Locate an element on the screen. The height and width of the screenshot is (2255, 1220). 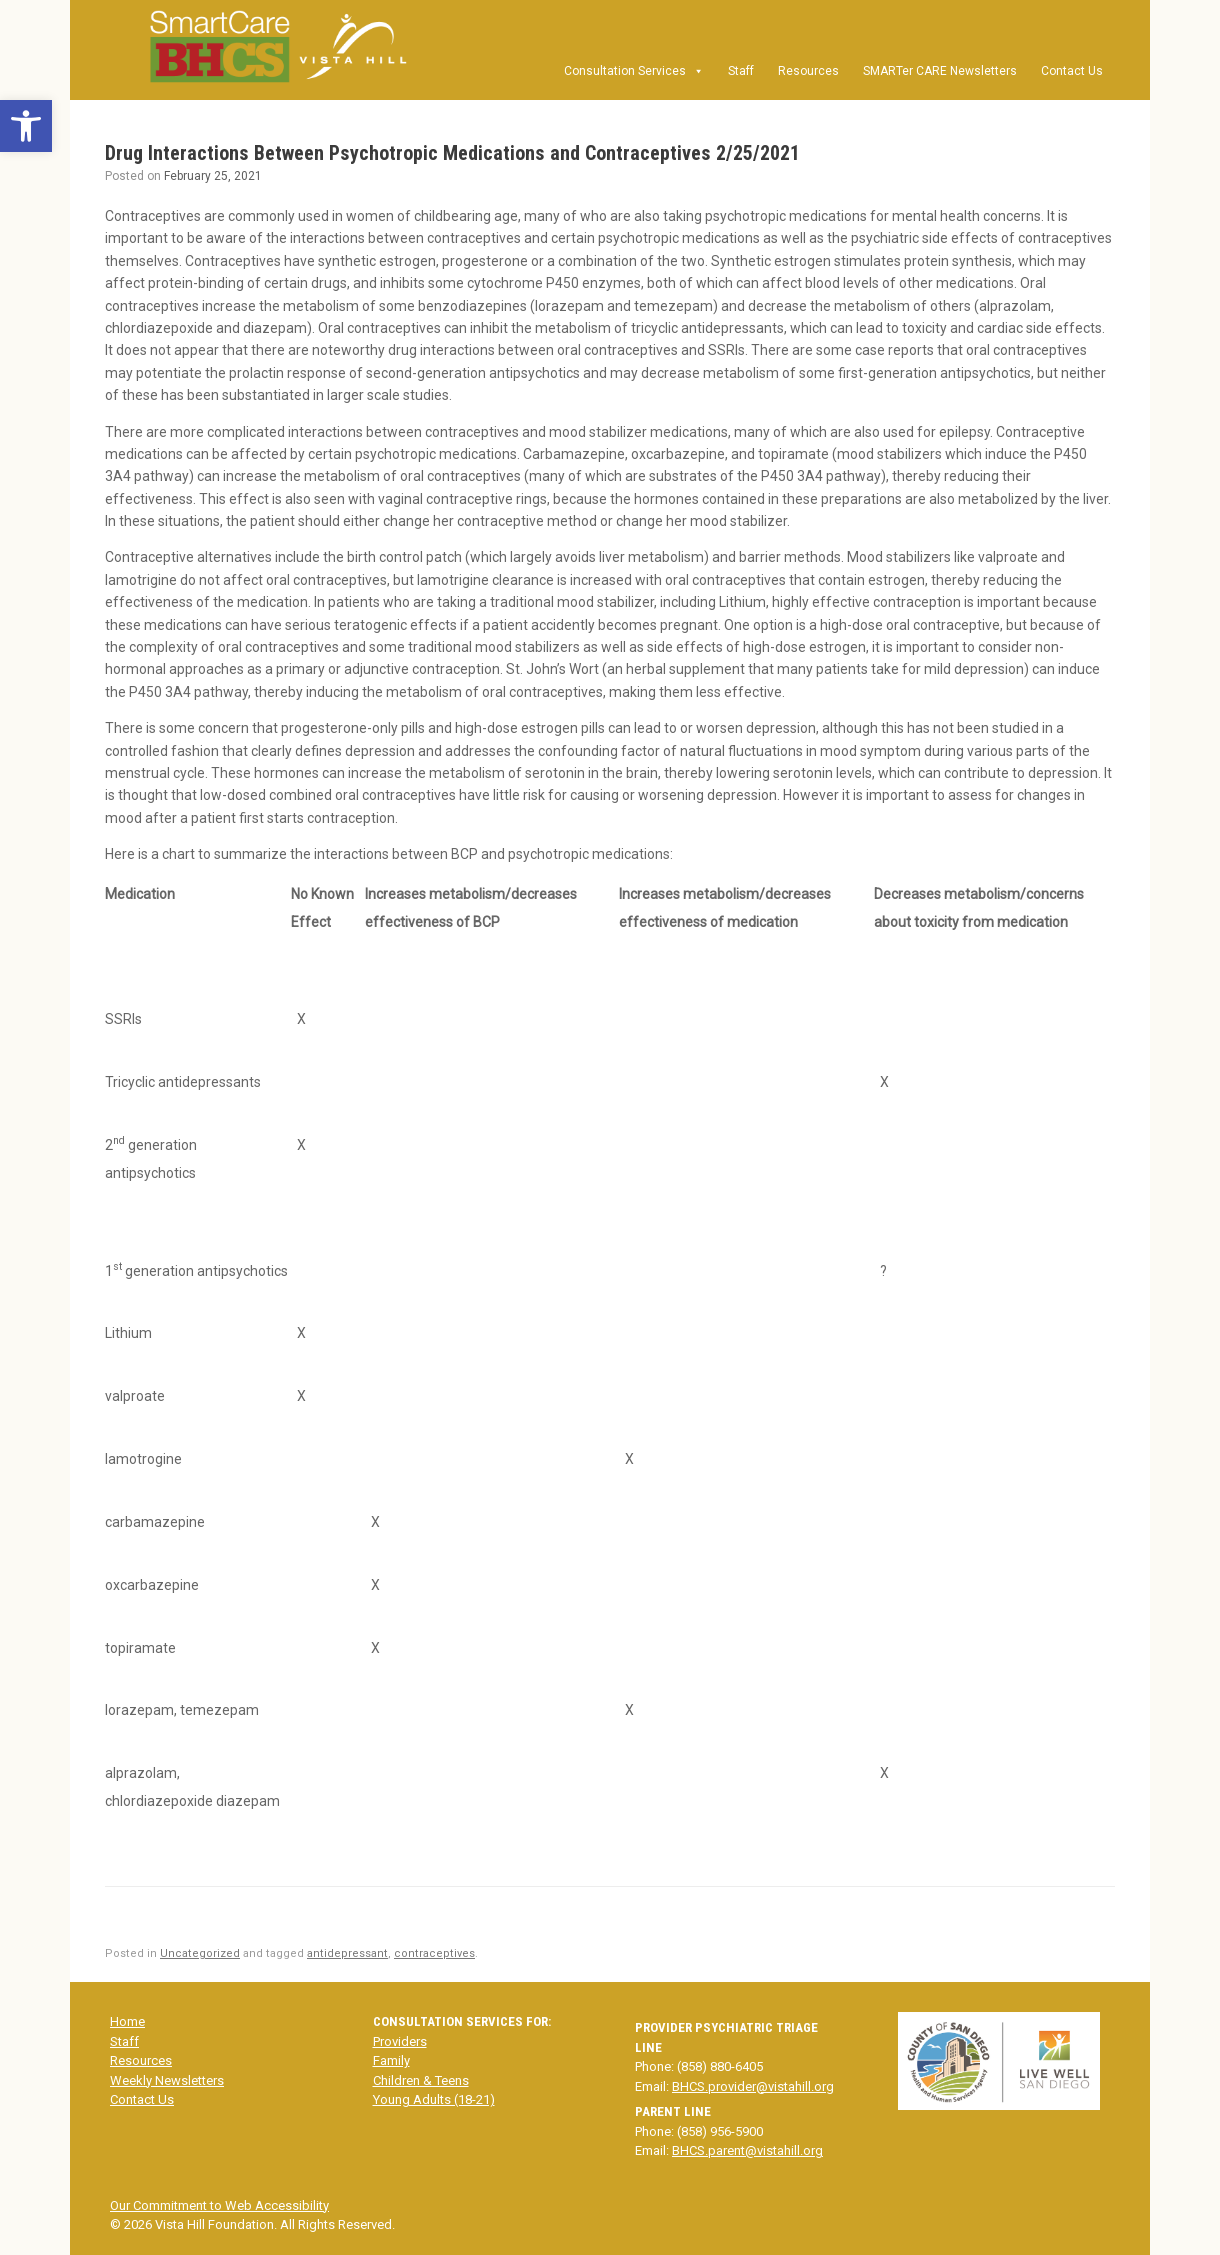
BHCS.parent@vistahill.org [link] is located at coordinates (747, 2150).